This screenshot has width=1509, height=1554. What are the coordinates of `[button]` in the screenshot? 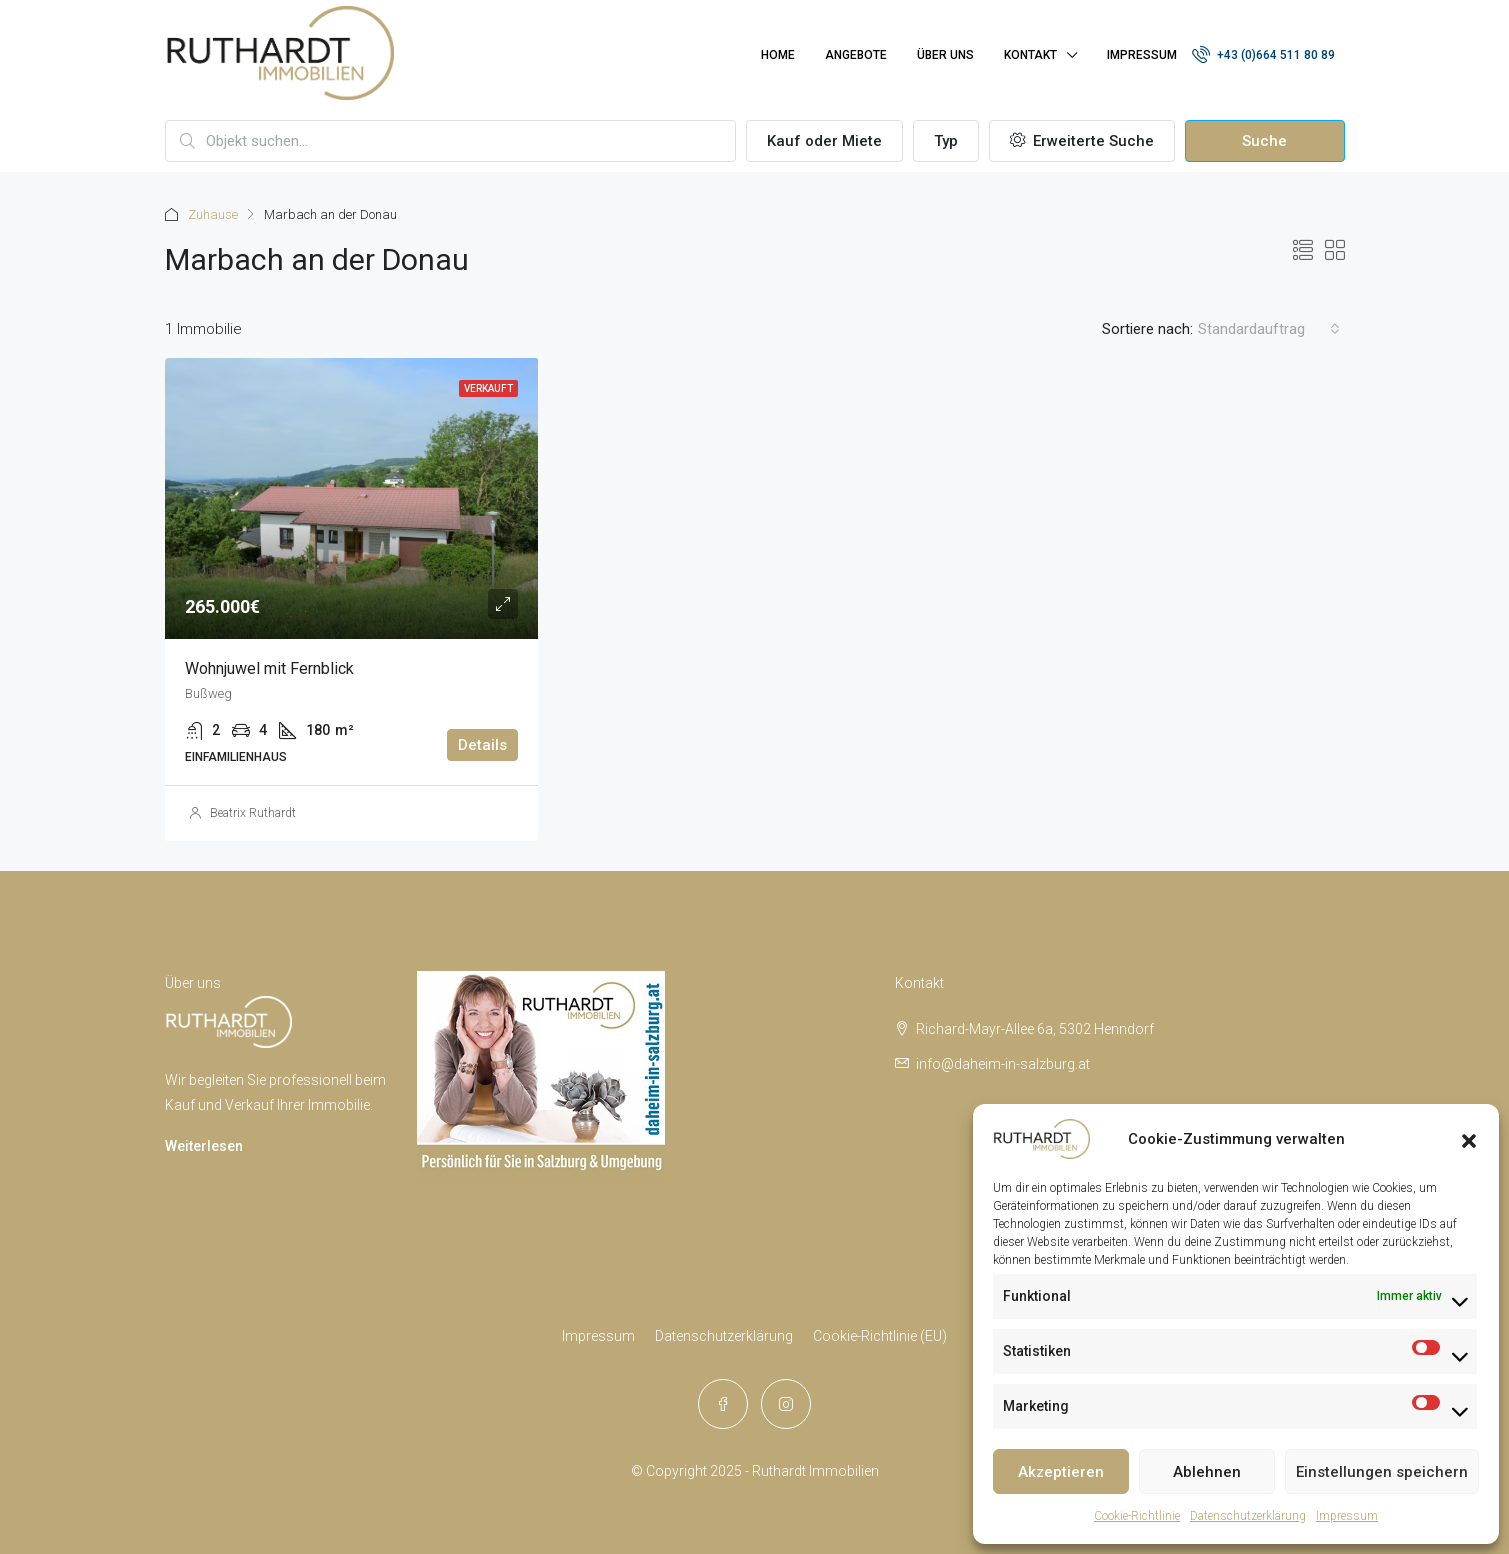 It's located at (1469, 1139).